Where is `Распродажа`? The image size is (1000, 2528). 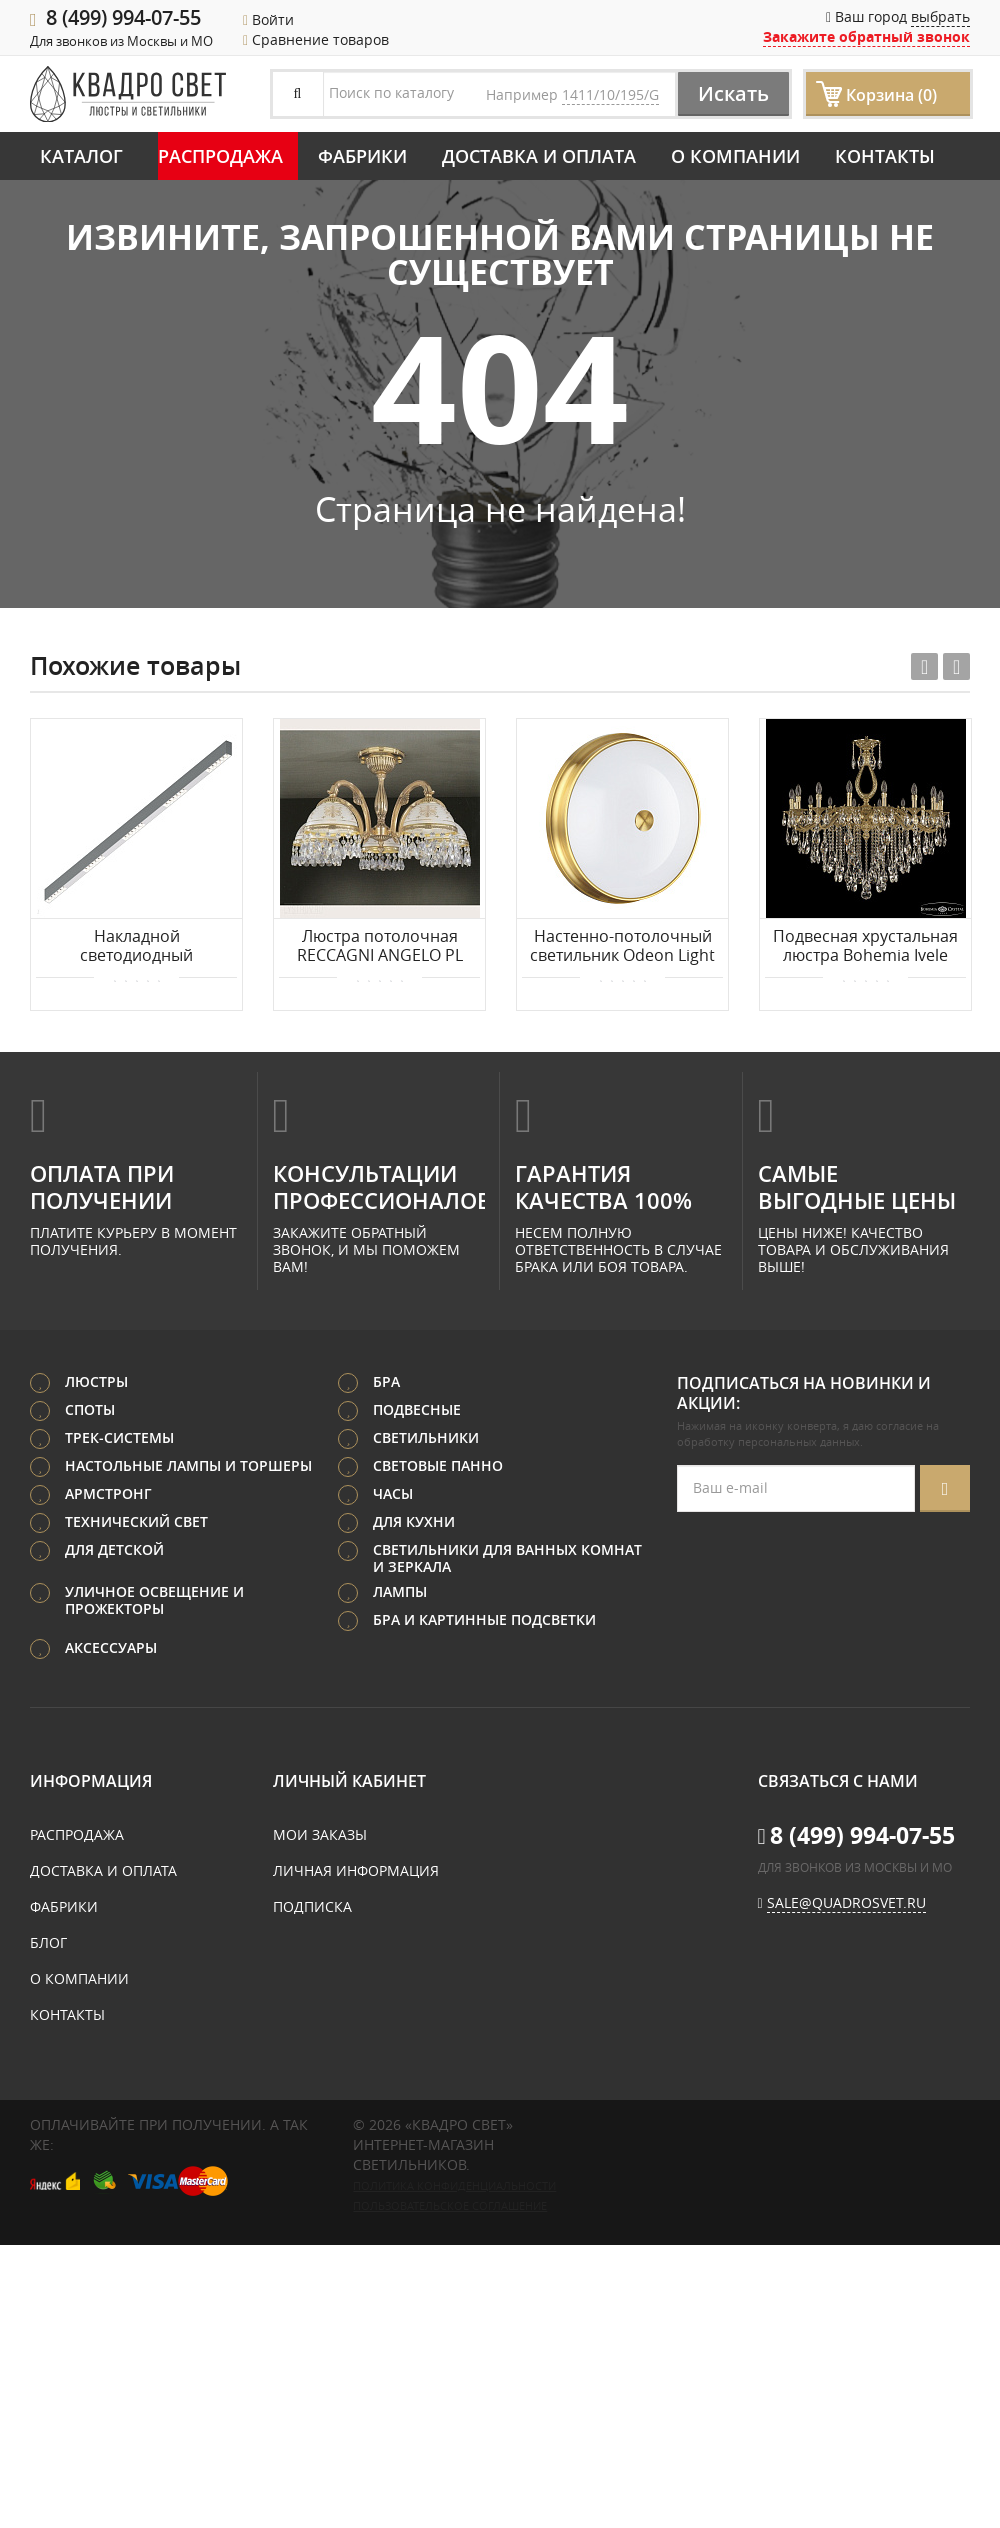
Распродажа is located at coordinates (220, 156).